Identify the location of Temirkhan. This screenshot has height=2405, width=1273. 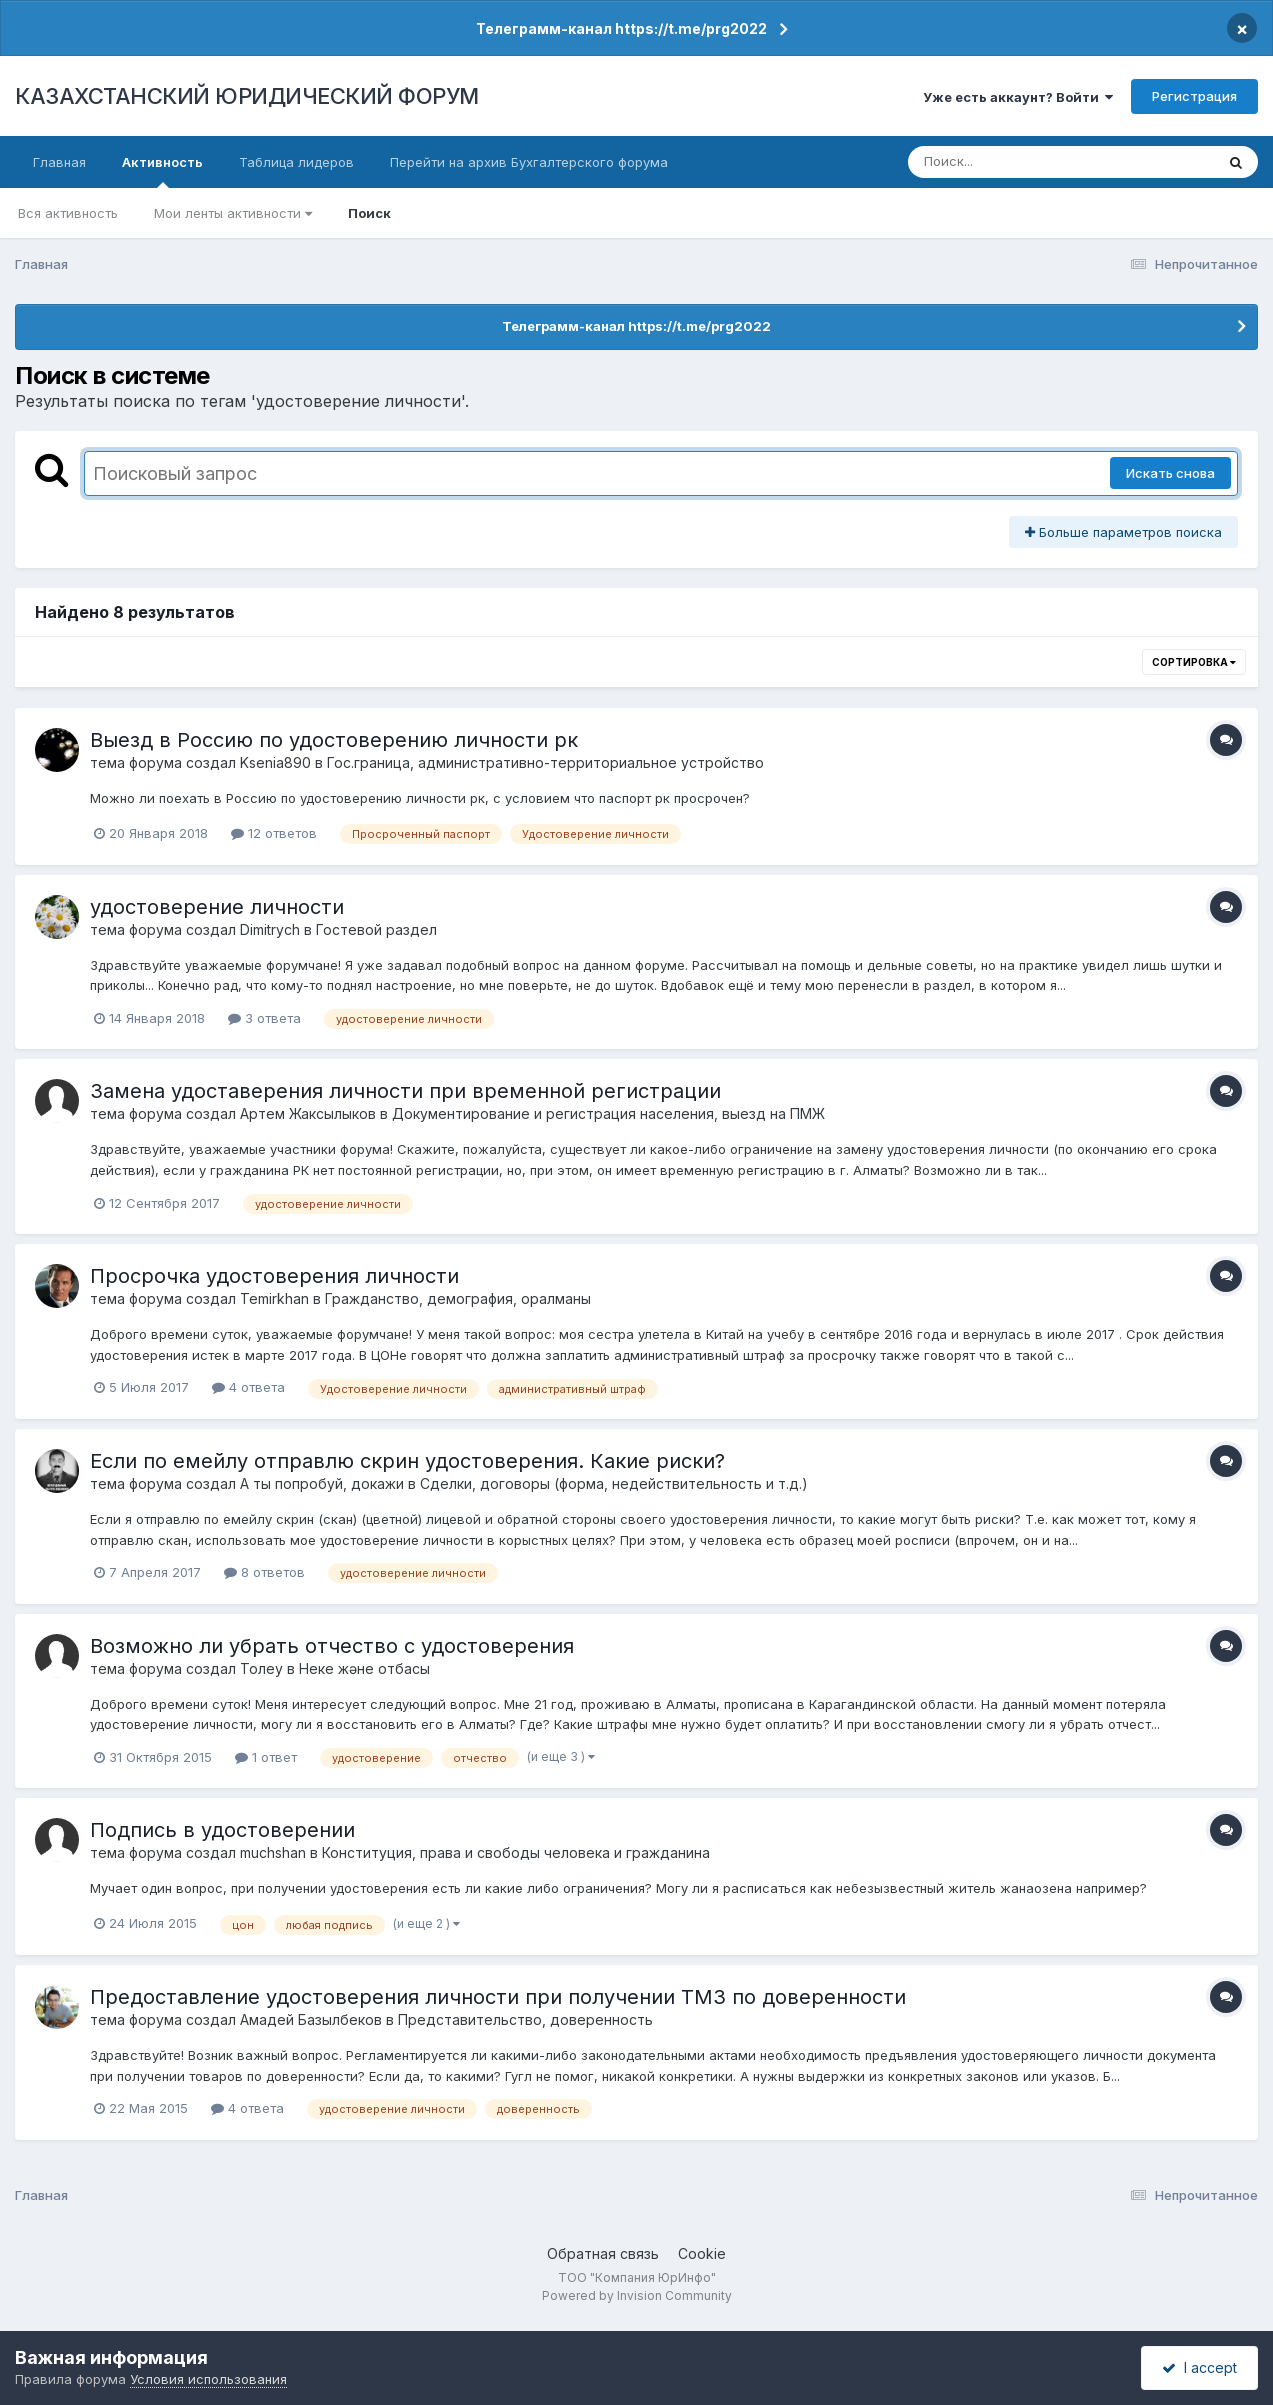
(274, 1298).